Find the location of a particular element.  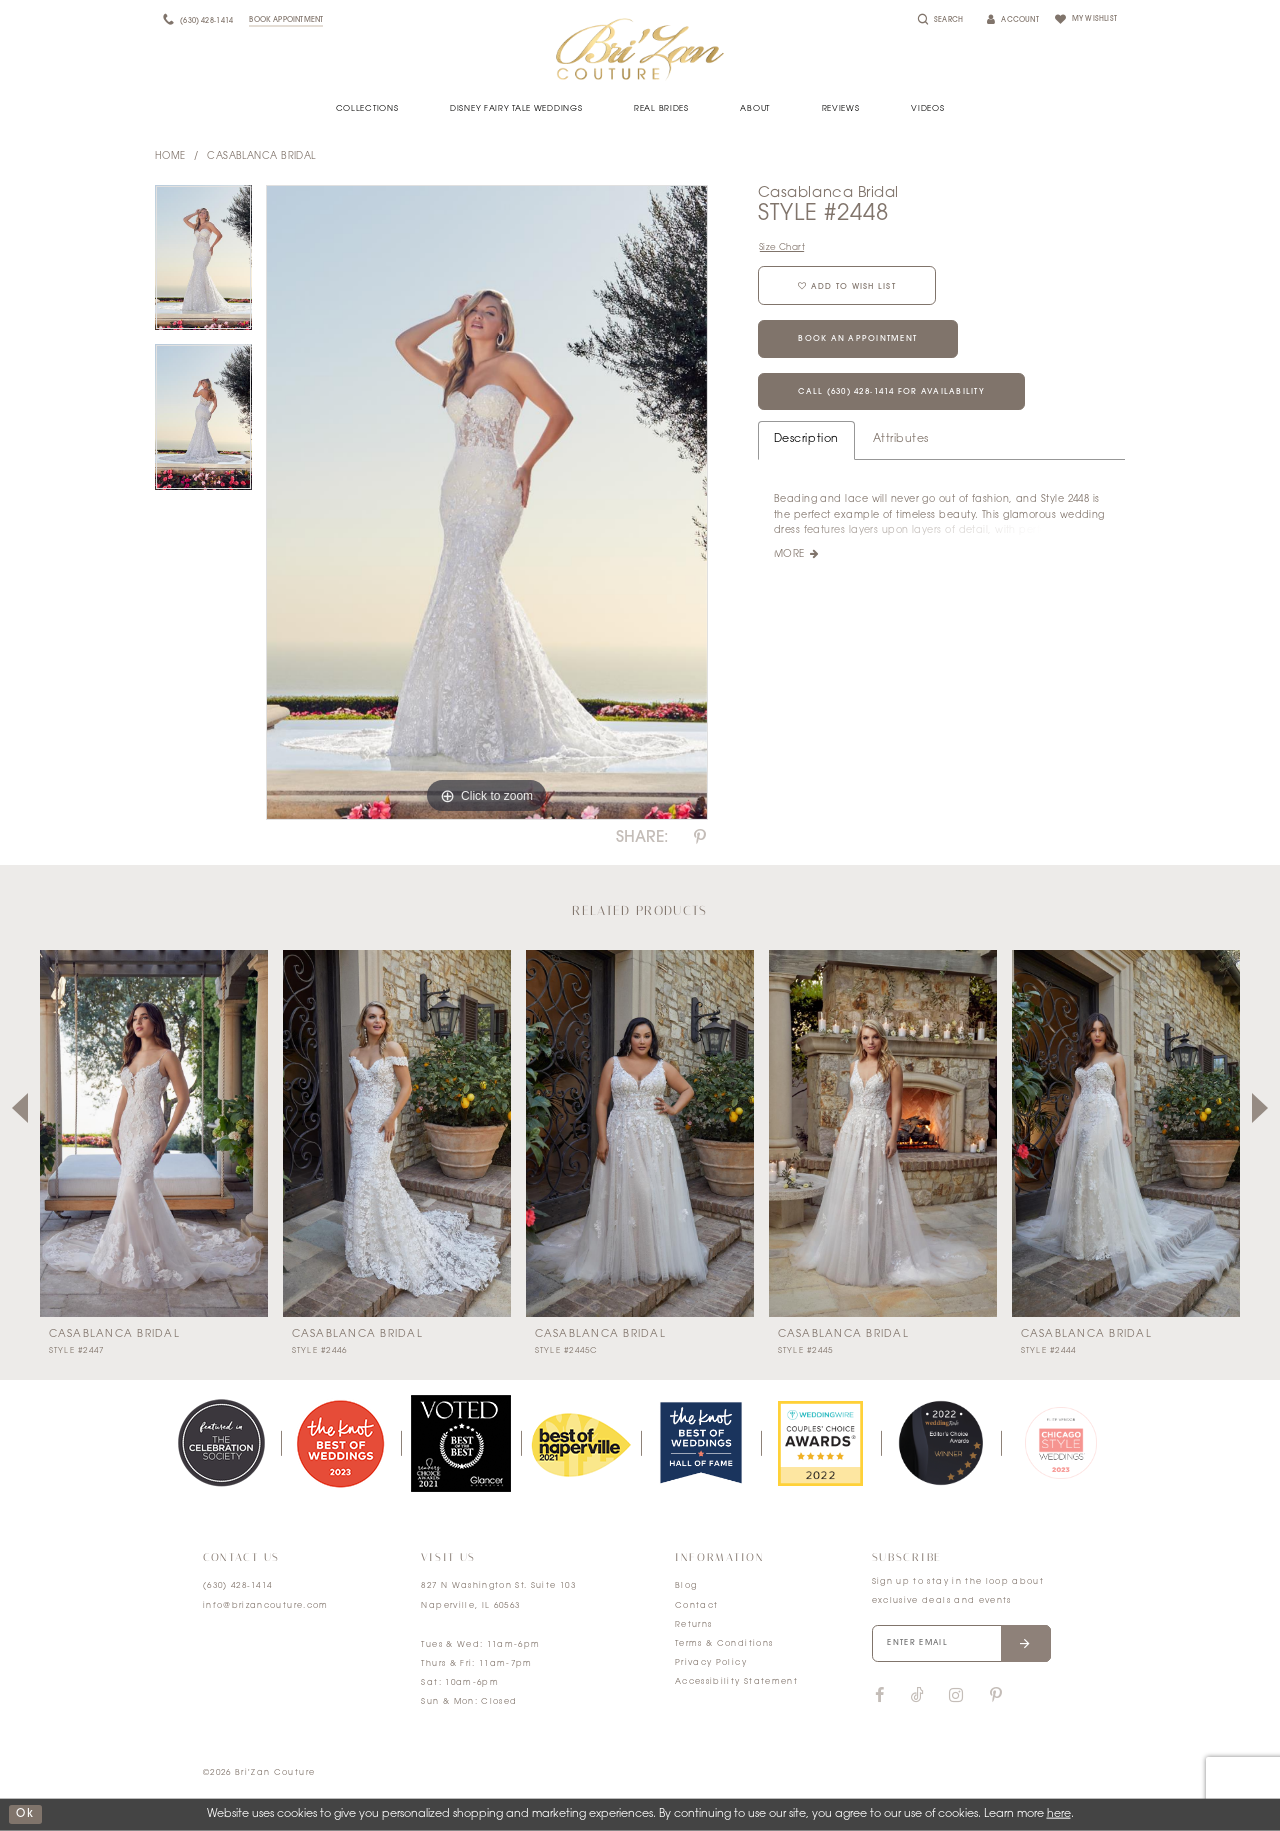

[tabpanel] is located at coordinates (203, 265).